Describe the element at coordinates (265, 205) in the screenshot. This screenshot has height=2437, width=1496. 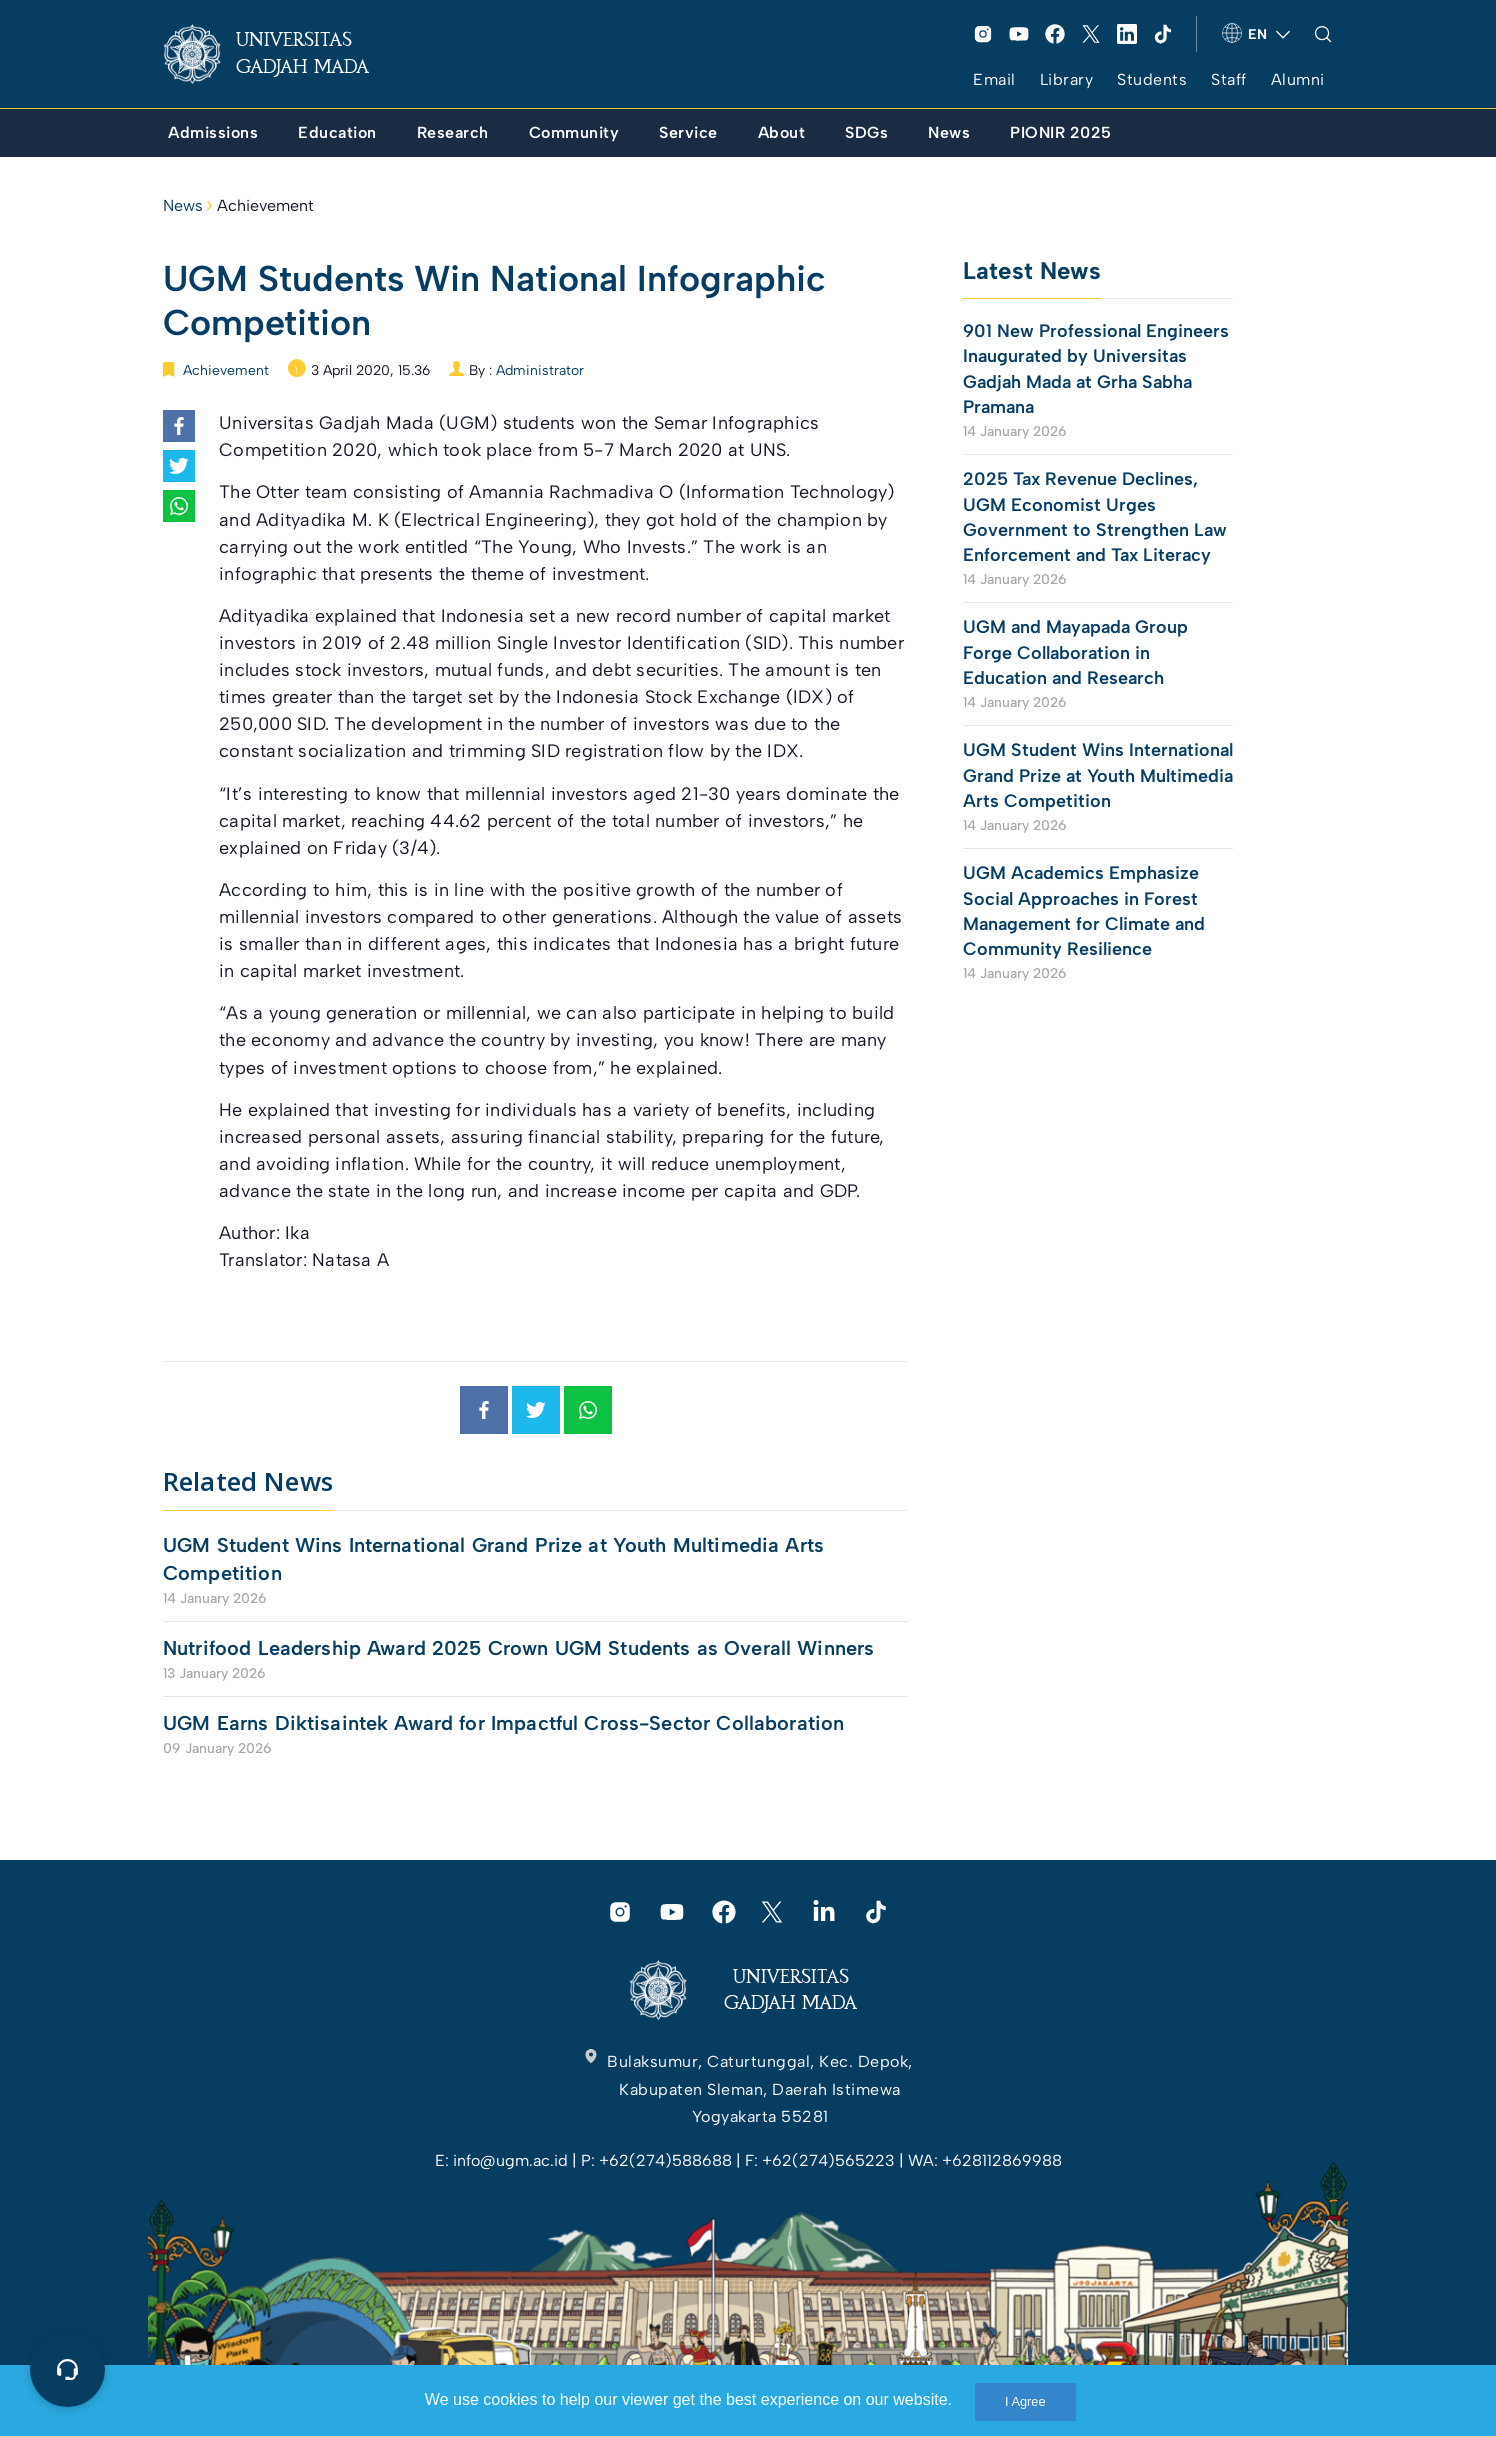
I see `Achievement [link]` at that location.